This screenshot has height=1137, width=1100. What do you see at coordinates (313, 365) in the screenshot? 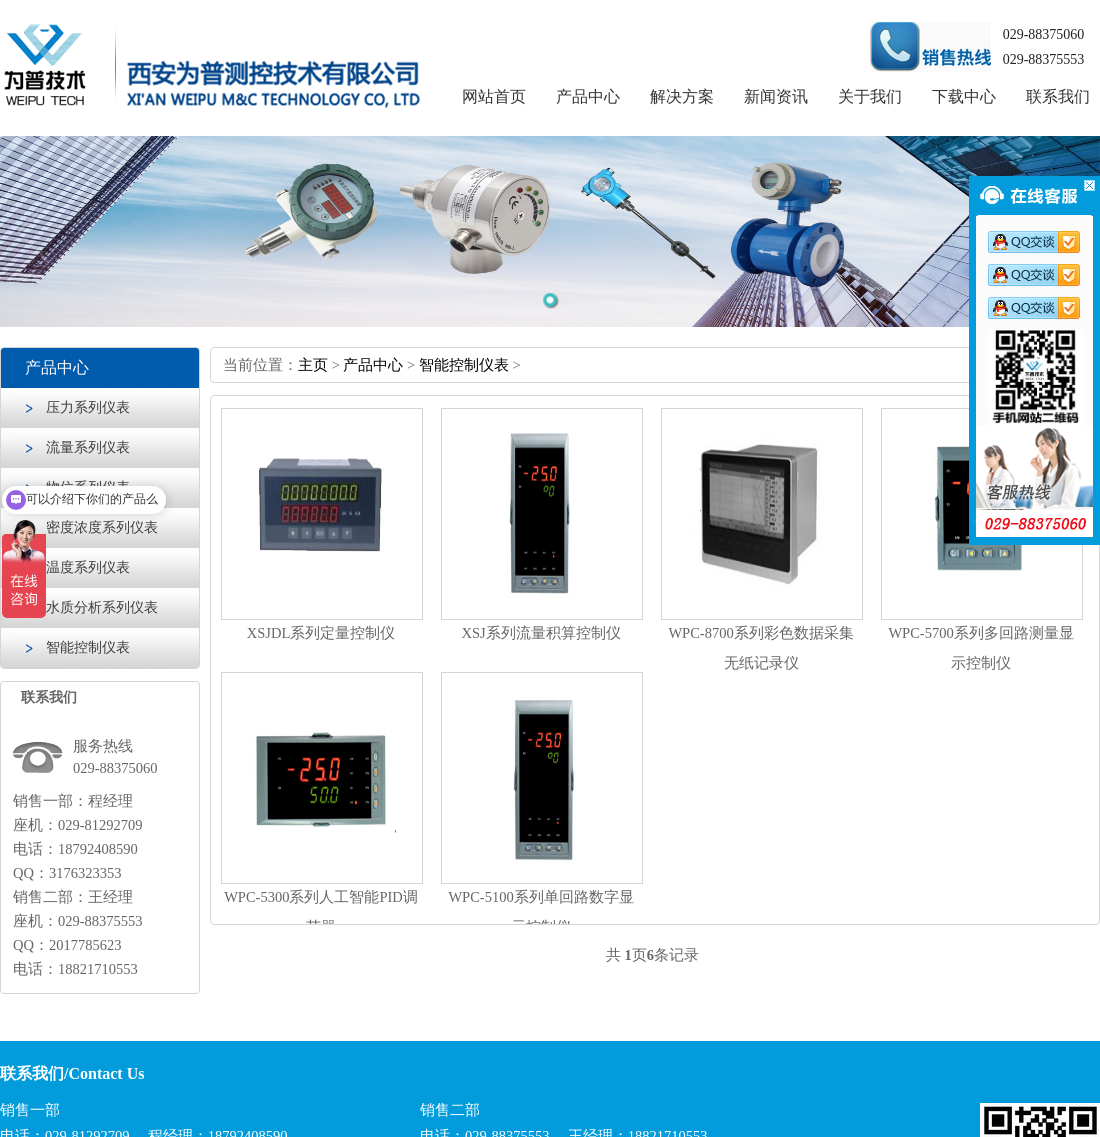
I see `主页` at bounding box center [313, 365].